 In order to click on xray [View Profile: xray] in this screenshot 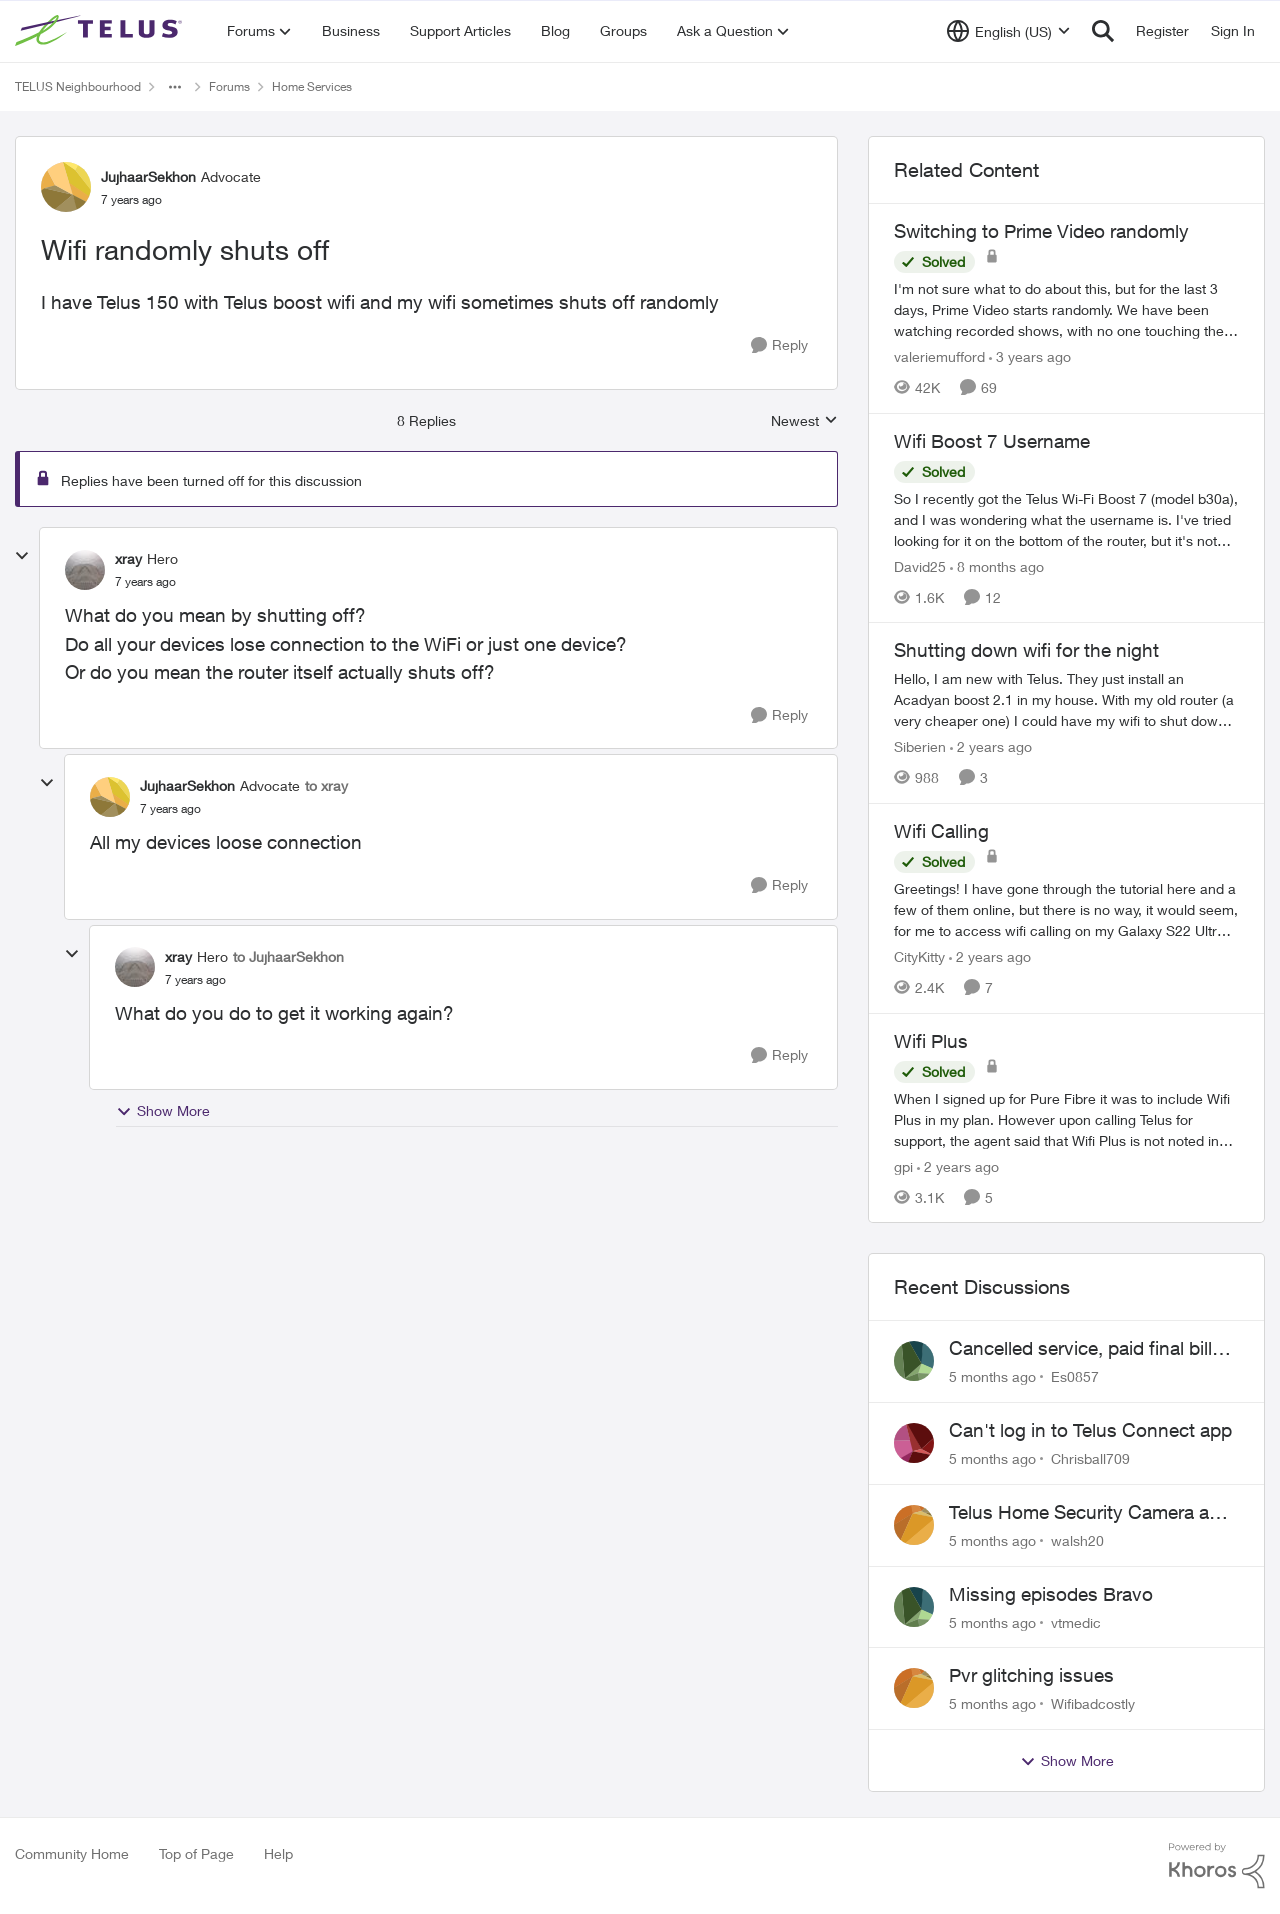, I will do `click(128, 558)`.